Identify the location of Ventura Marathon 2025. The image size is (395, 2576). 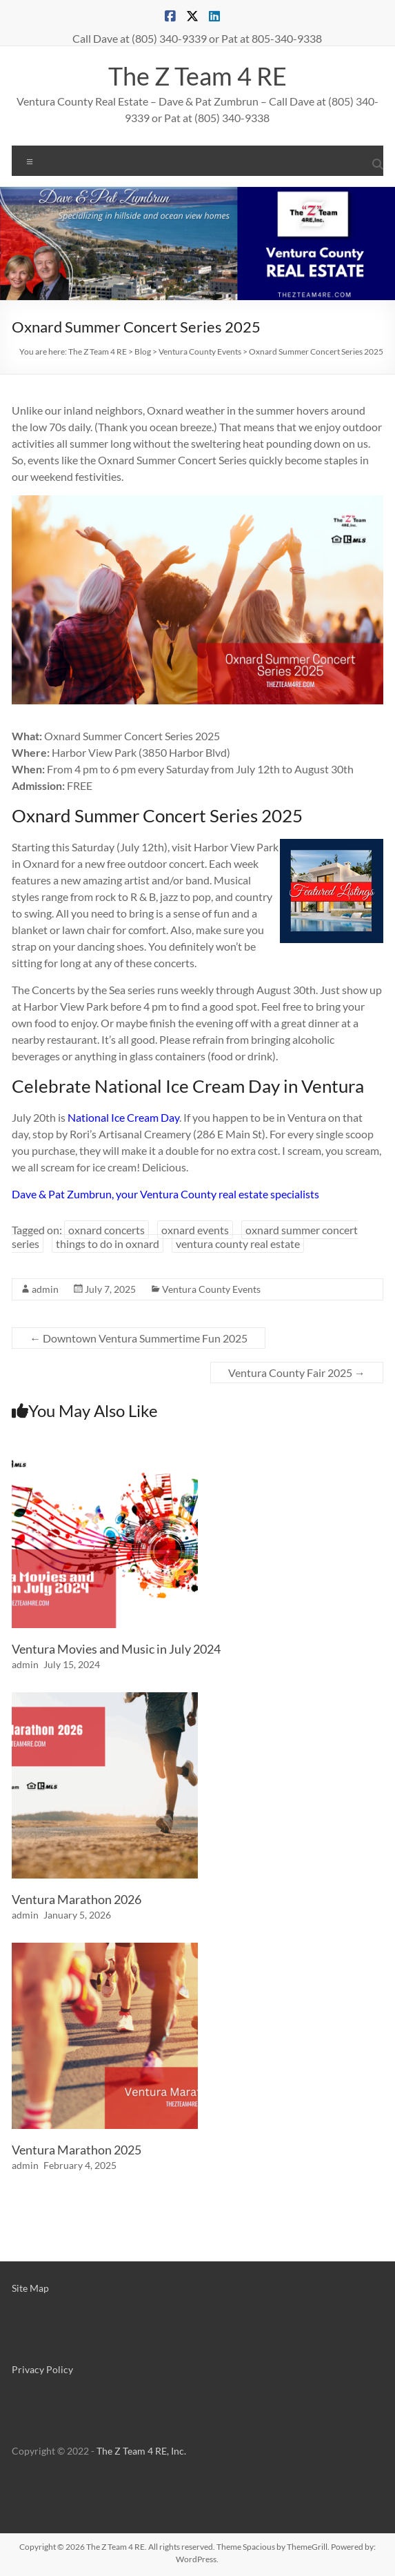
(76, 2149).